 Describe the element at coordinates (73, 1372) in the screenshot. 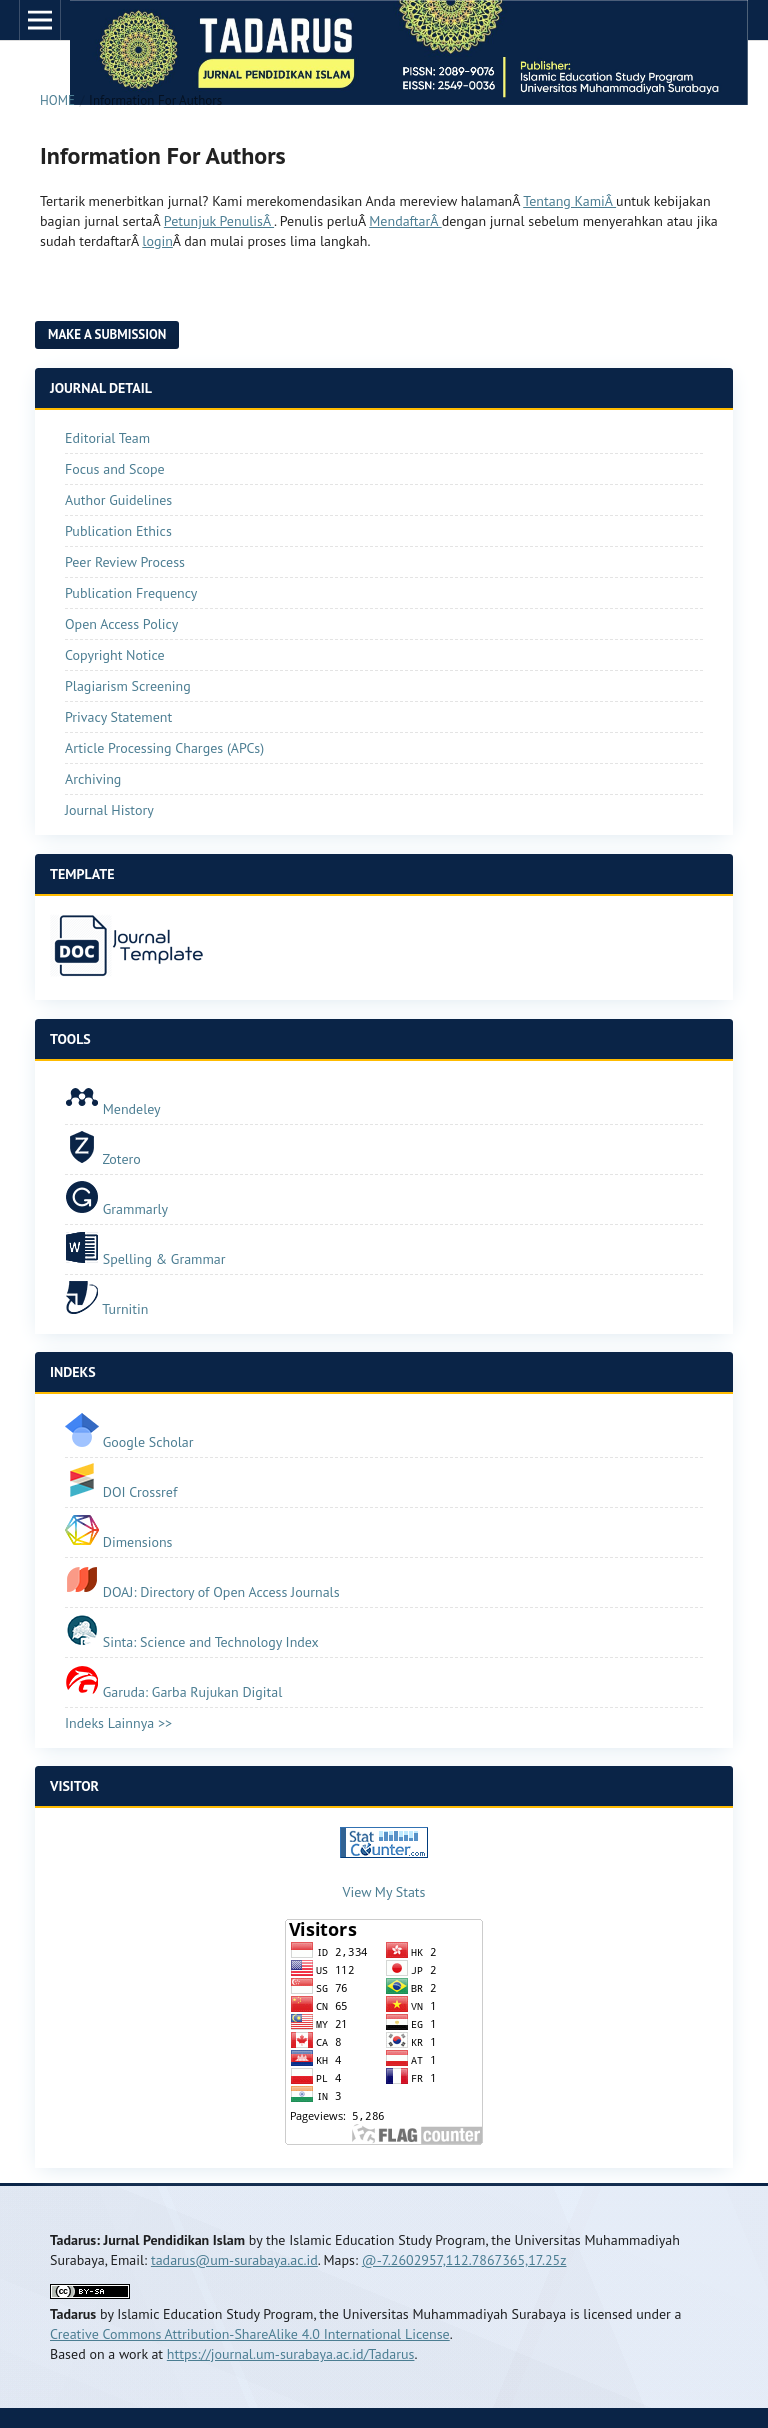

I see `INDEKS` at that location.